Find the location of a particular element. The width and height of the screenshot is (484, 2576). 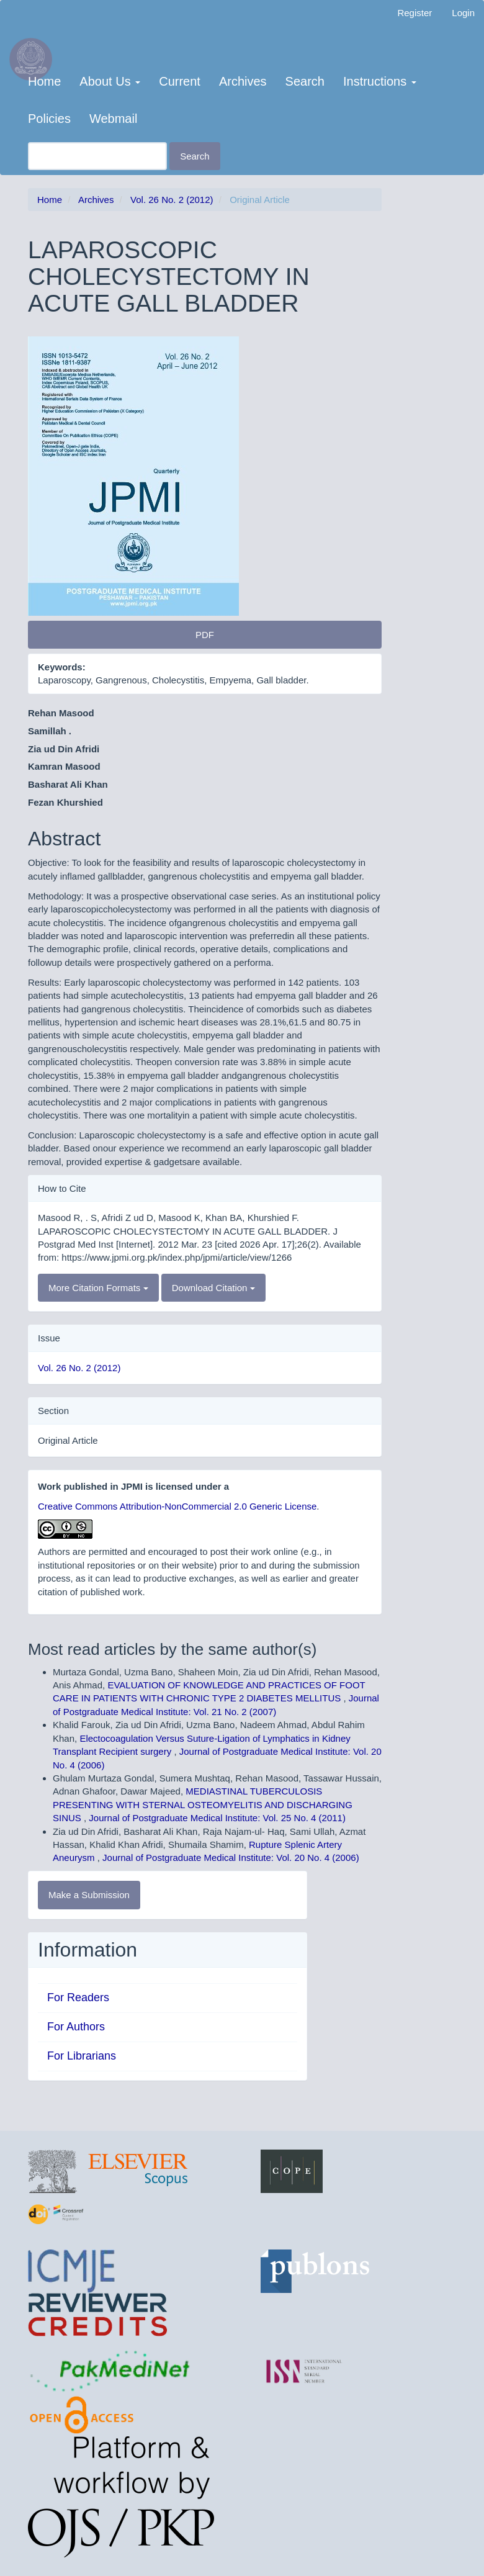

Archives is located at coordinates (243, 81).